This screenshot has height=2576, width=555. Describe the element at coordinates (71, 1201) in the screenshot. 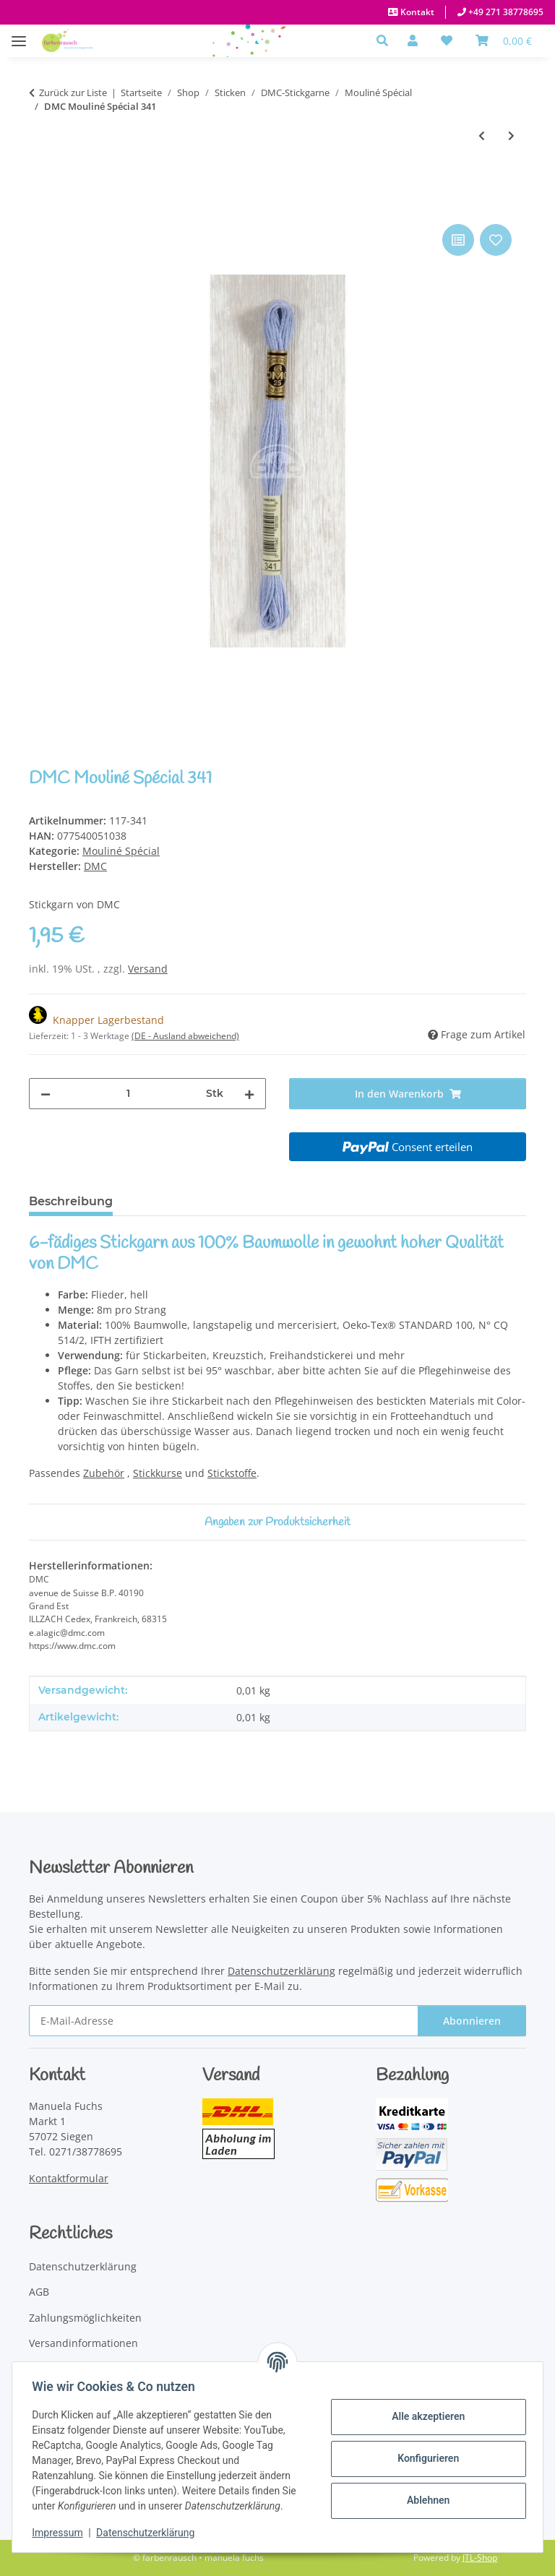

I see `Beschreibung [tab]` at that location.